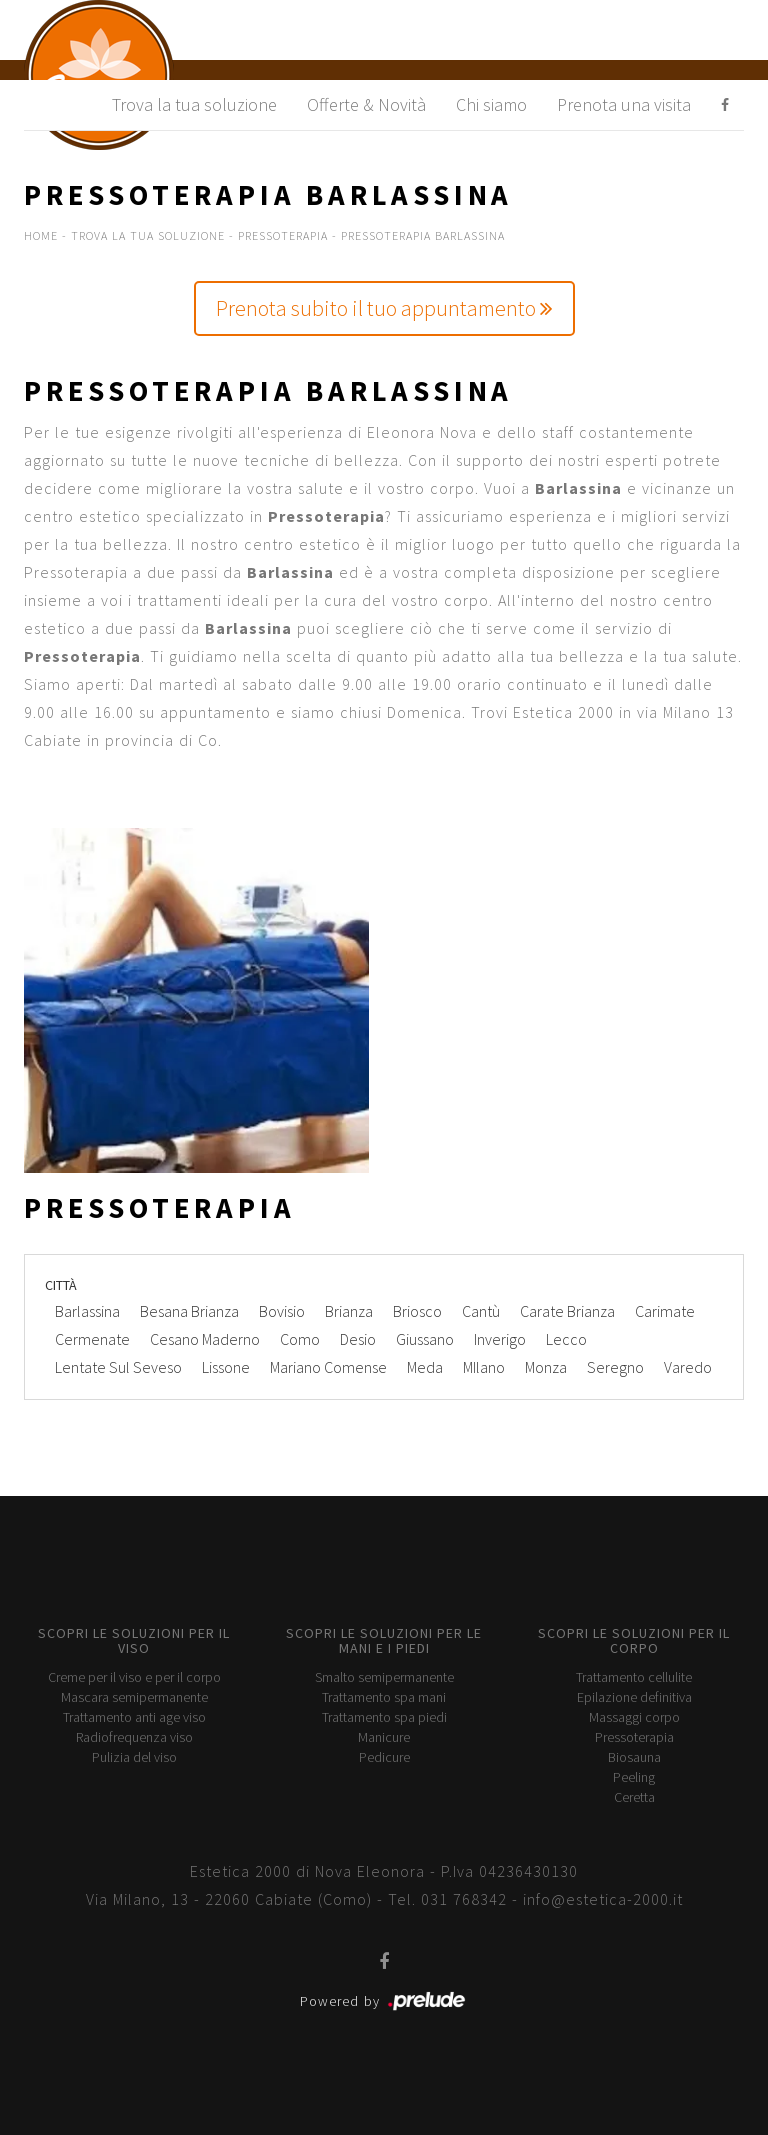  What do you see at coordinates (423, 235) in the screenshot?
I see `Pressoterapia Barlassina` at bounding box center [423, 235].